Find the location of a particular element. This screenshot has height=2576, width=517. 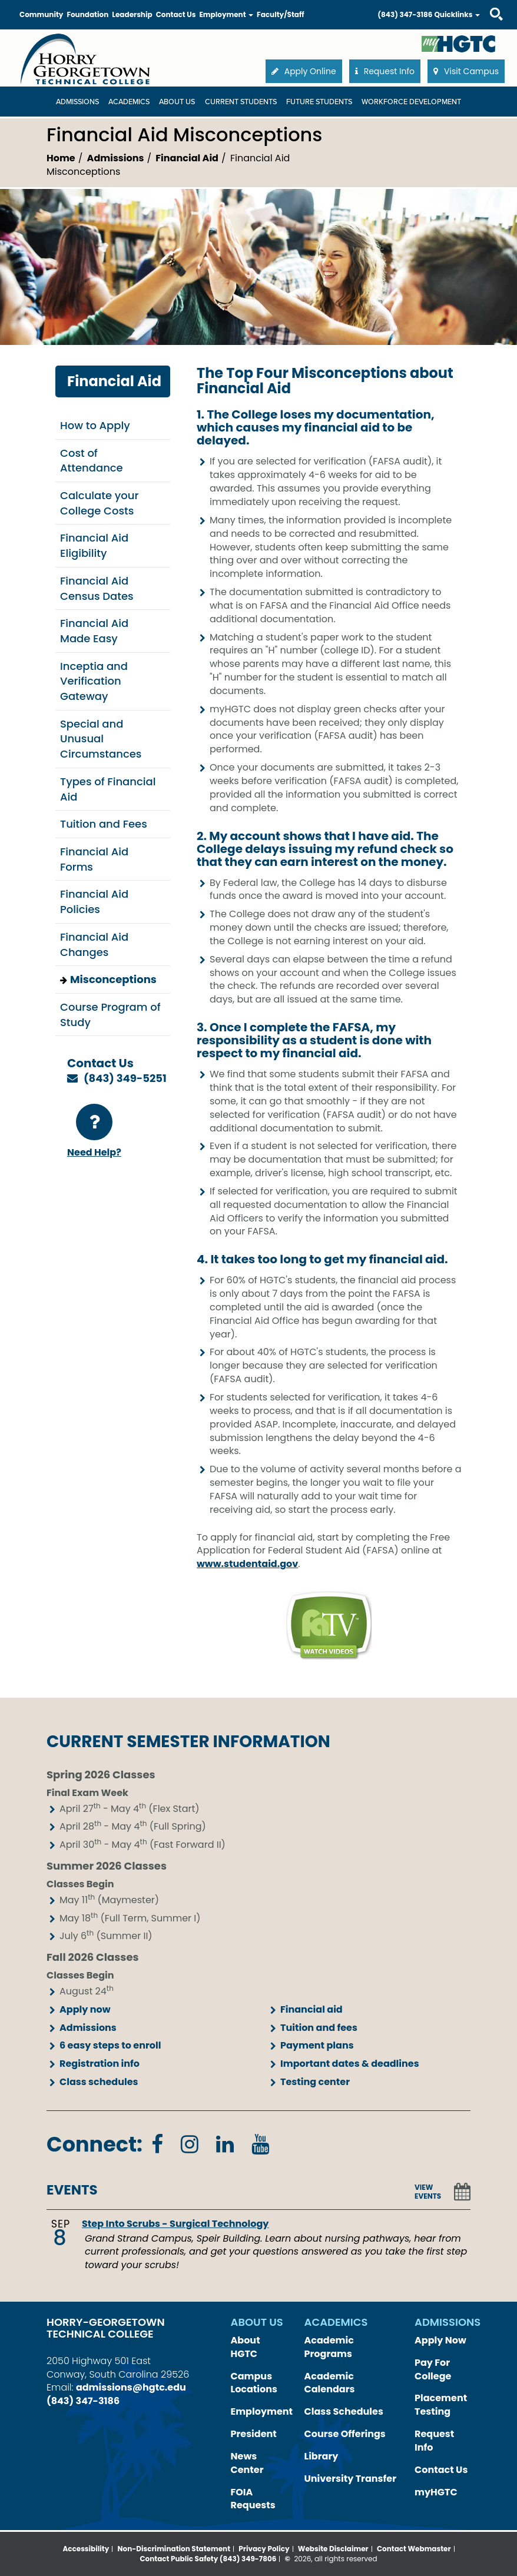

Current Students [Current Students Dropdown Menu] is located at coordinates (241, 102).